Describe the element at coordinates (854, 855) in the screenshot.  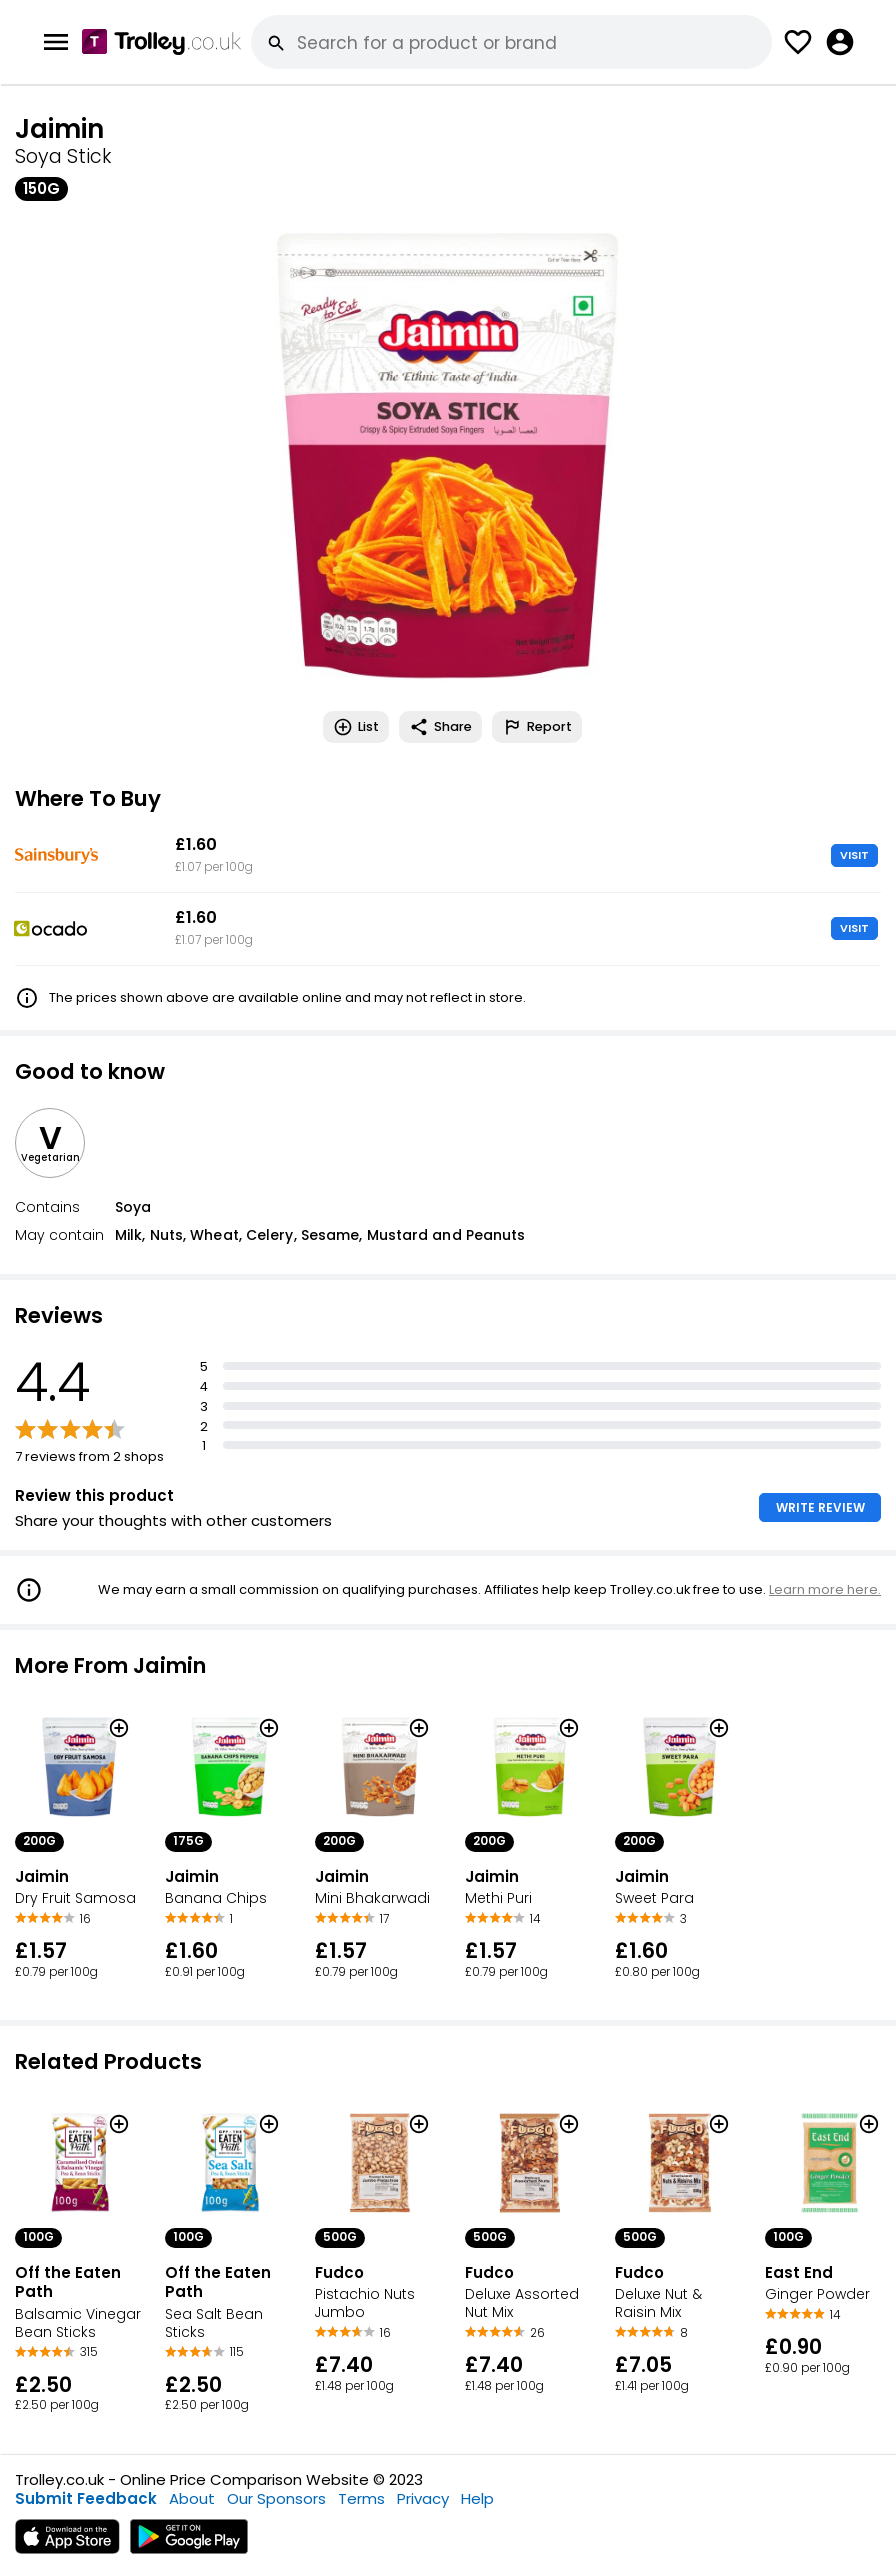
I see `VISIT` at that location.